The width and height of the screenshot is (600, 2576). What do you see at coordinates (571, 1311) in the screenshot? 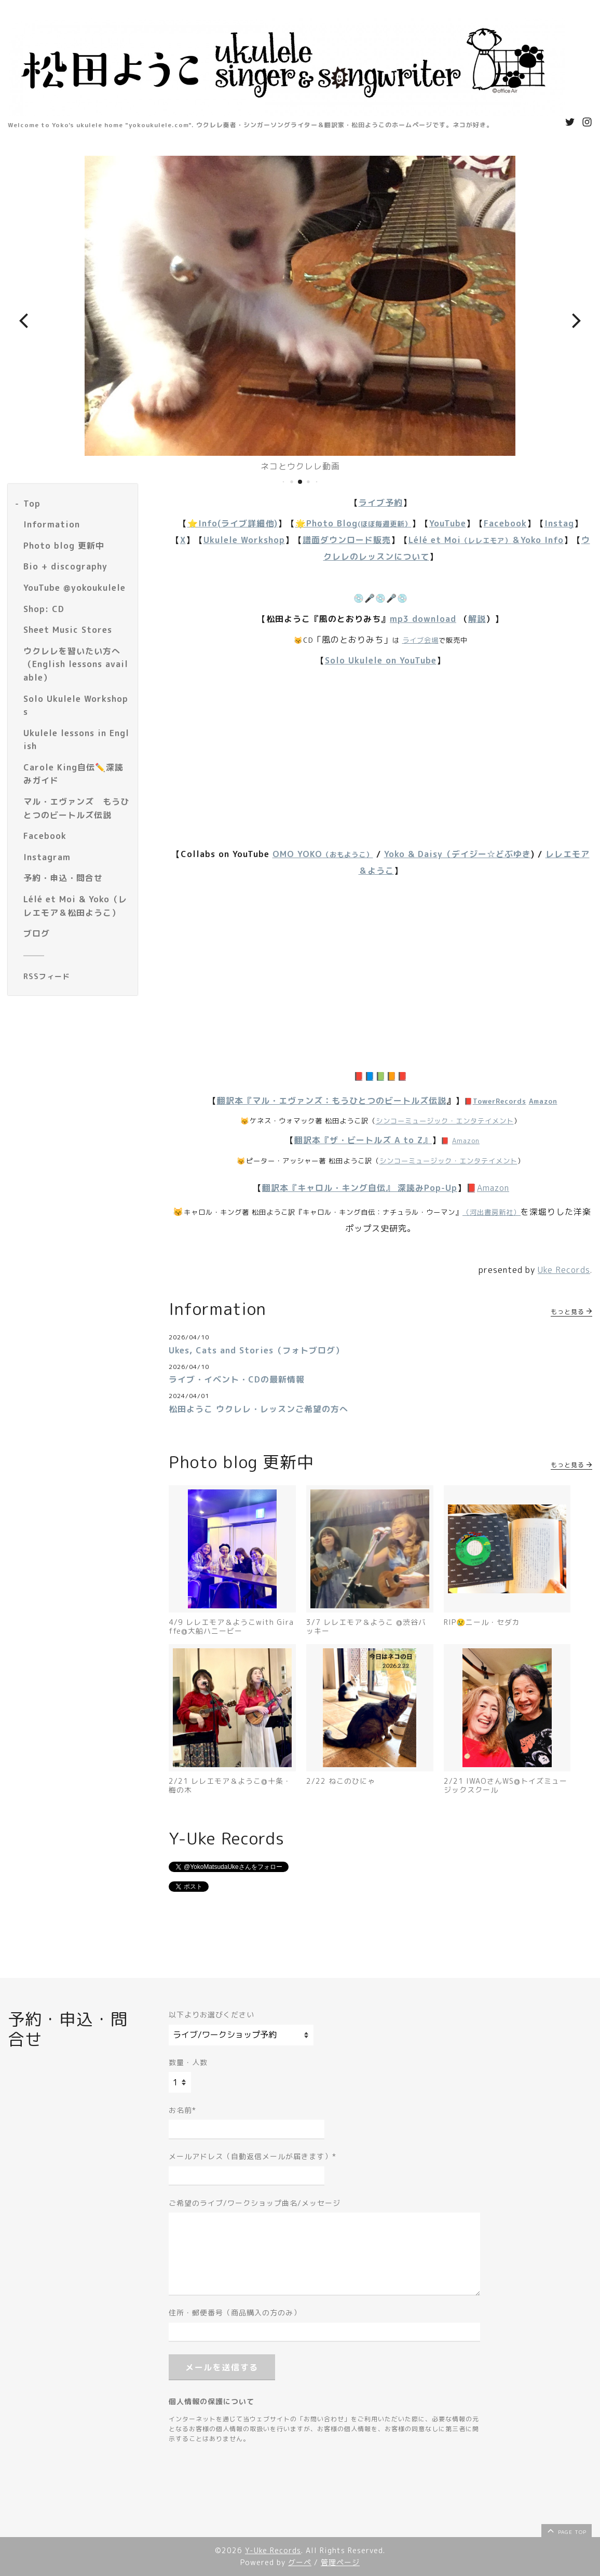
I see `もっと見る` at bounding box center [571, 1311].